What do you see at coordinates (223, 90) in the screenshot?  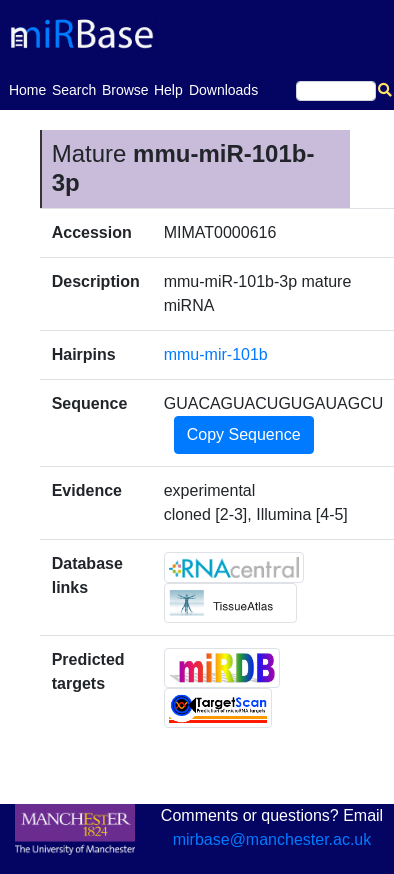 I see `Downloads` at bounding box center [223, 90].